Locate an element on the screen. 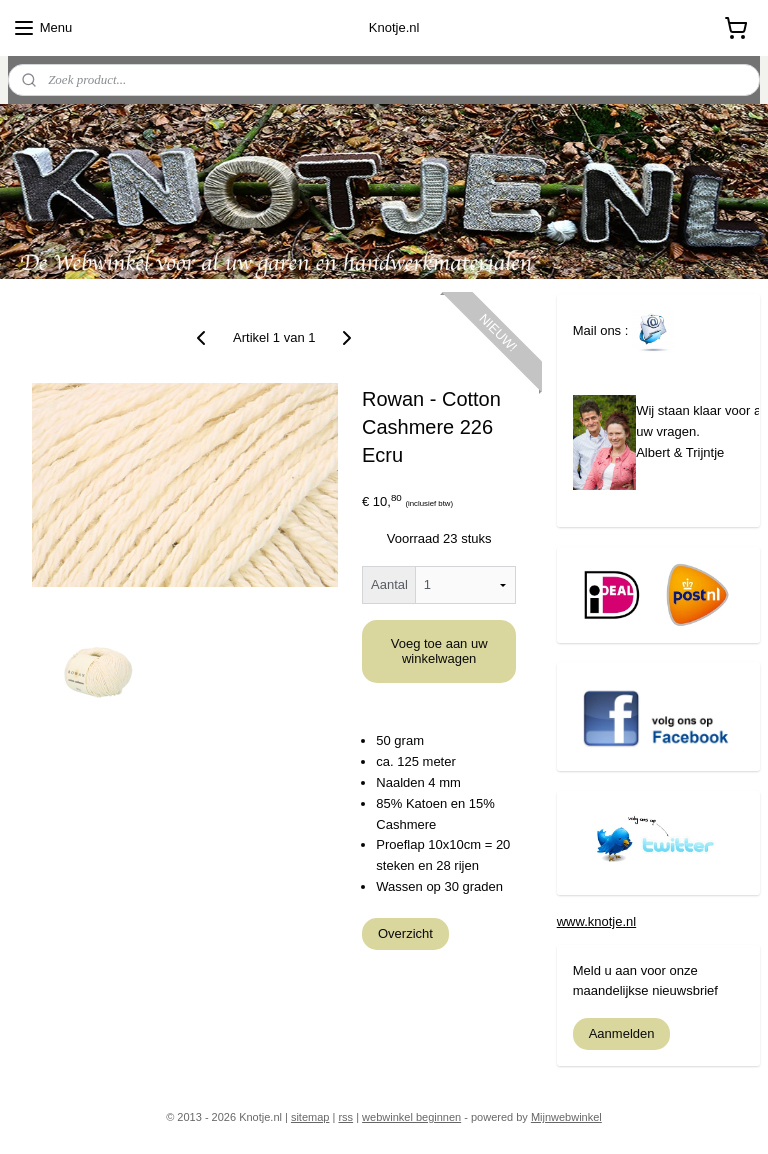 The height and width of the screenshot is (1154, 768). Mijnwebwinkel is located at coordinates (566, 1117).